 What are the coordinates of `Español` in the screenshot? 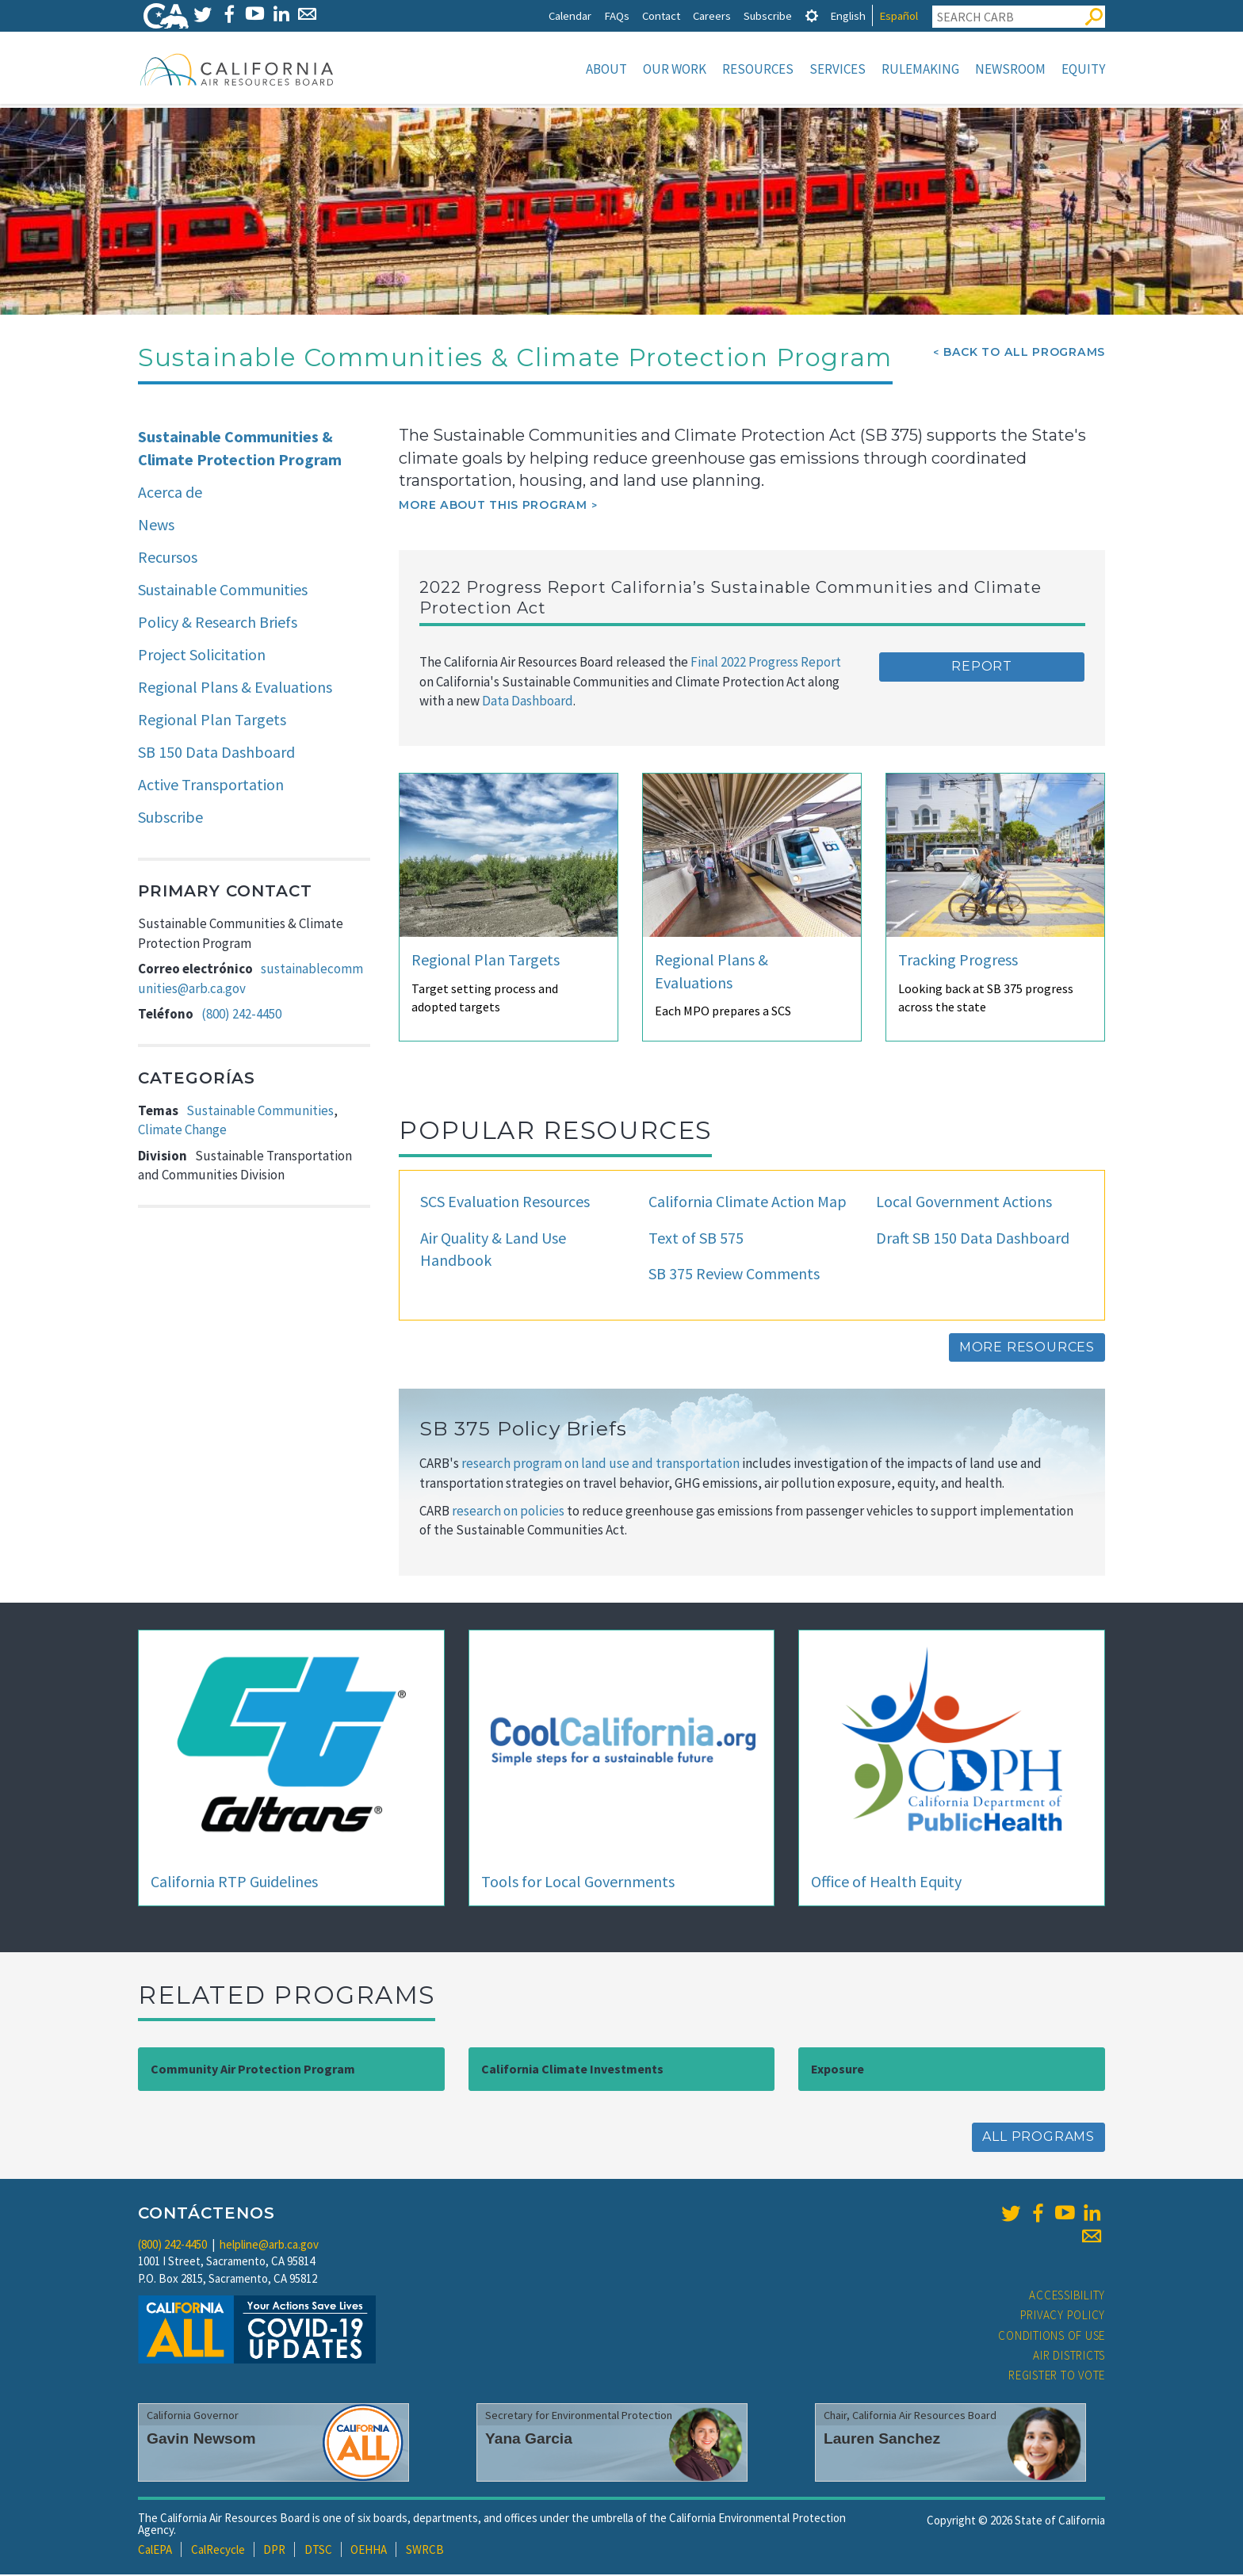 It's located at (898, 15).